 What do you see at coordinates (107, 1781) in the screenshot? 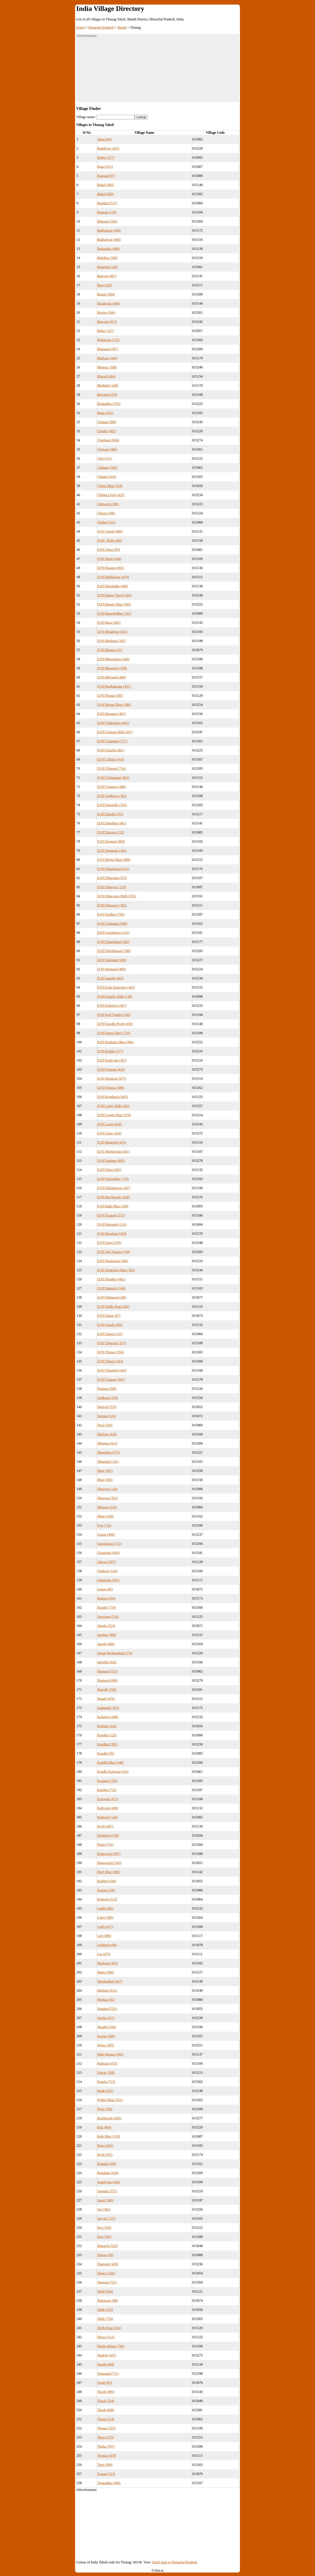
I see `Karganu (702)` at bounding box center [107, 1781].